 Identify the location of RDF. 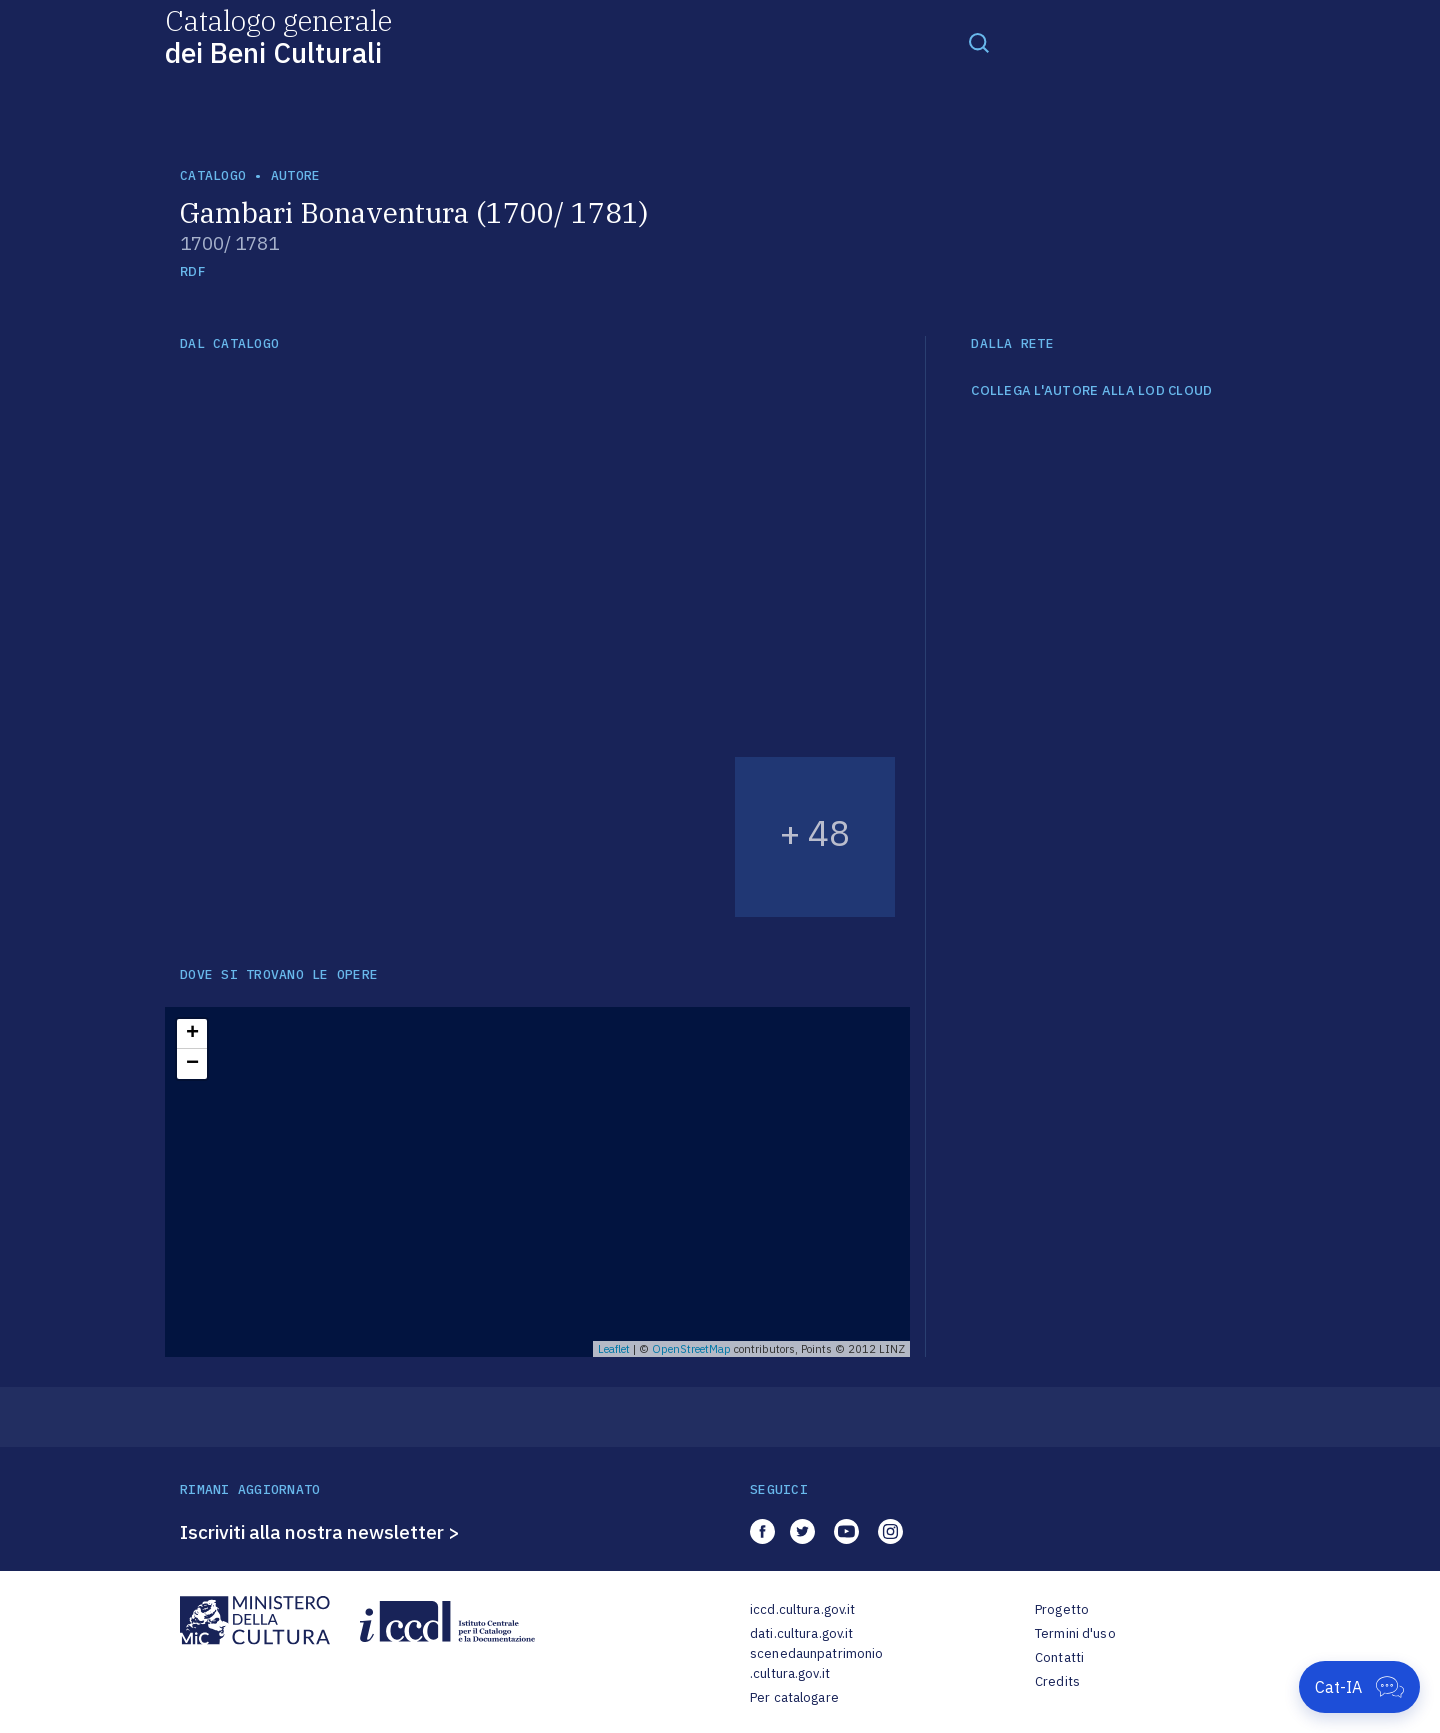
(192, 271).